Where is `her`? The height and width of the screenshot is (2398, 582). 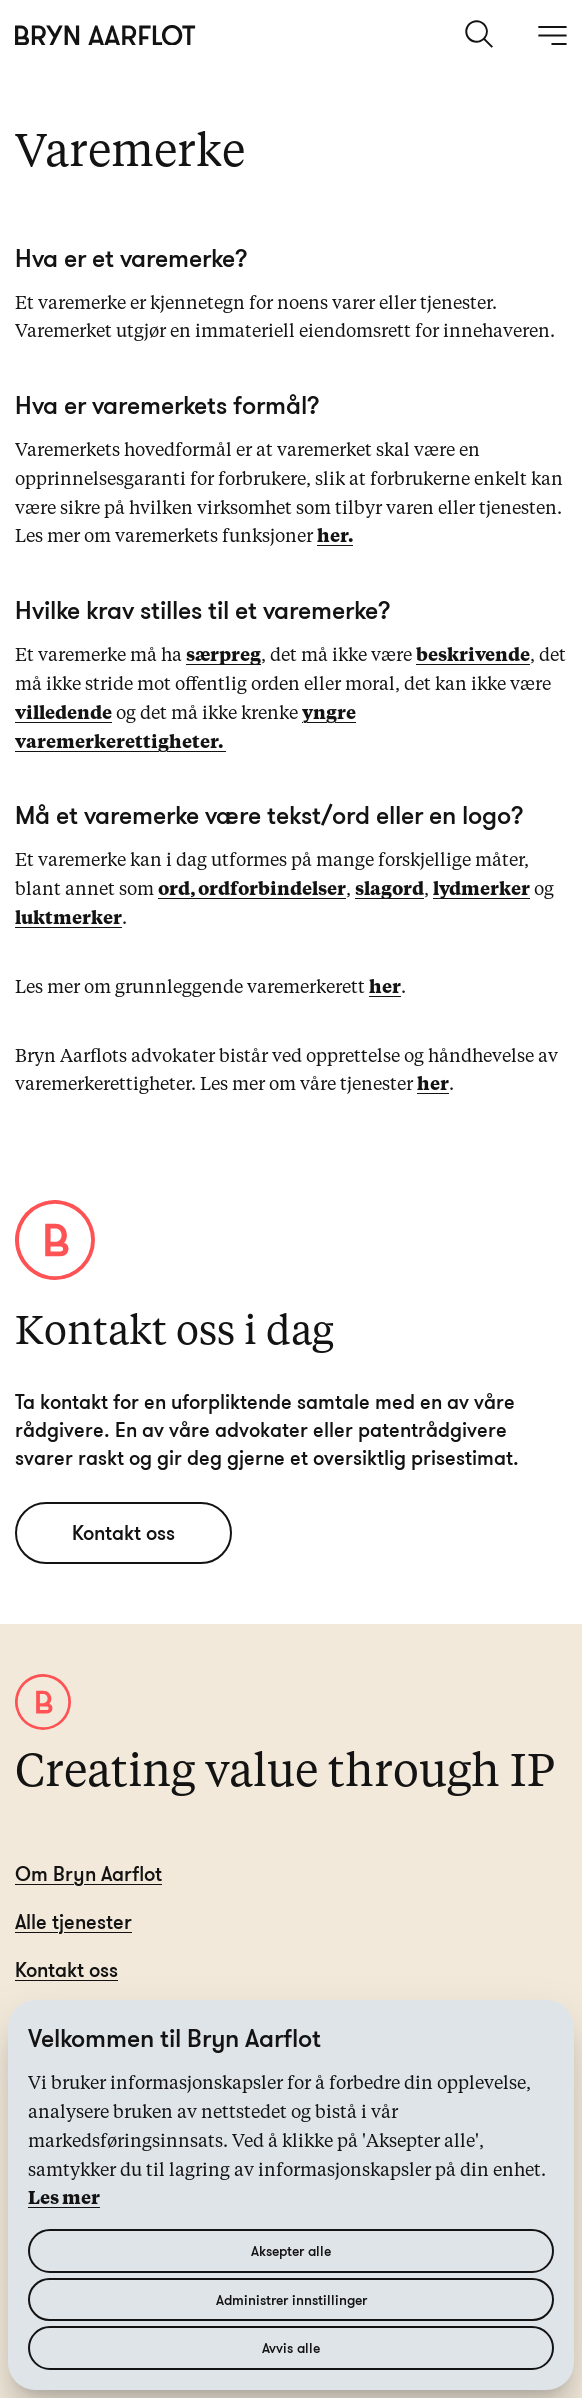 her is located at coordinates (385, 988).